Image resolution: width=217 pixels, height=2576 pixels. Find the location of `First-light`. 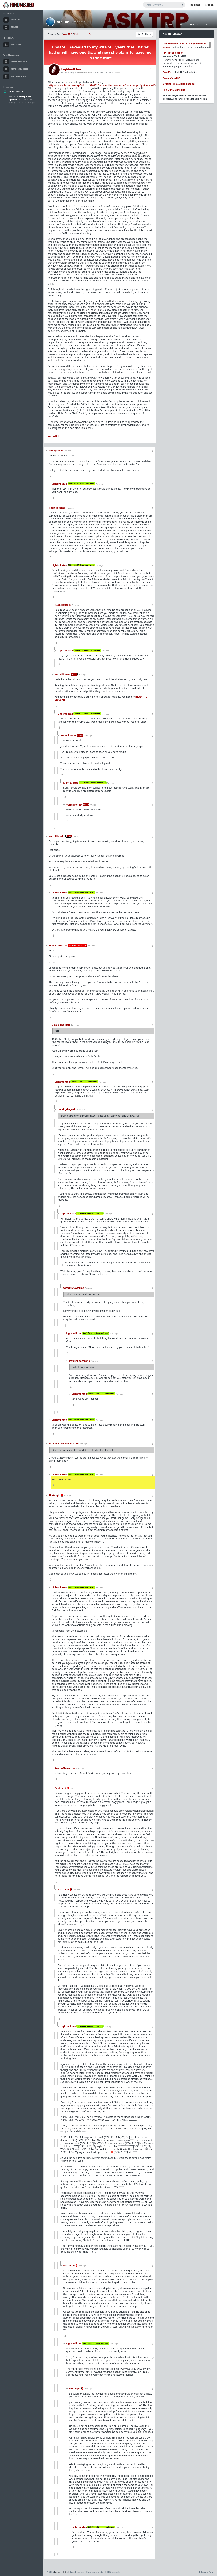

First-light is located at coordinates (54, 1495).